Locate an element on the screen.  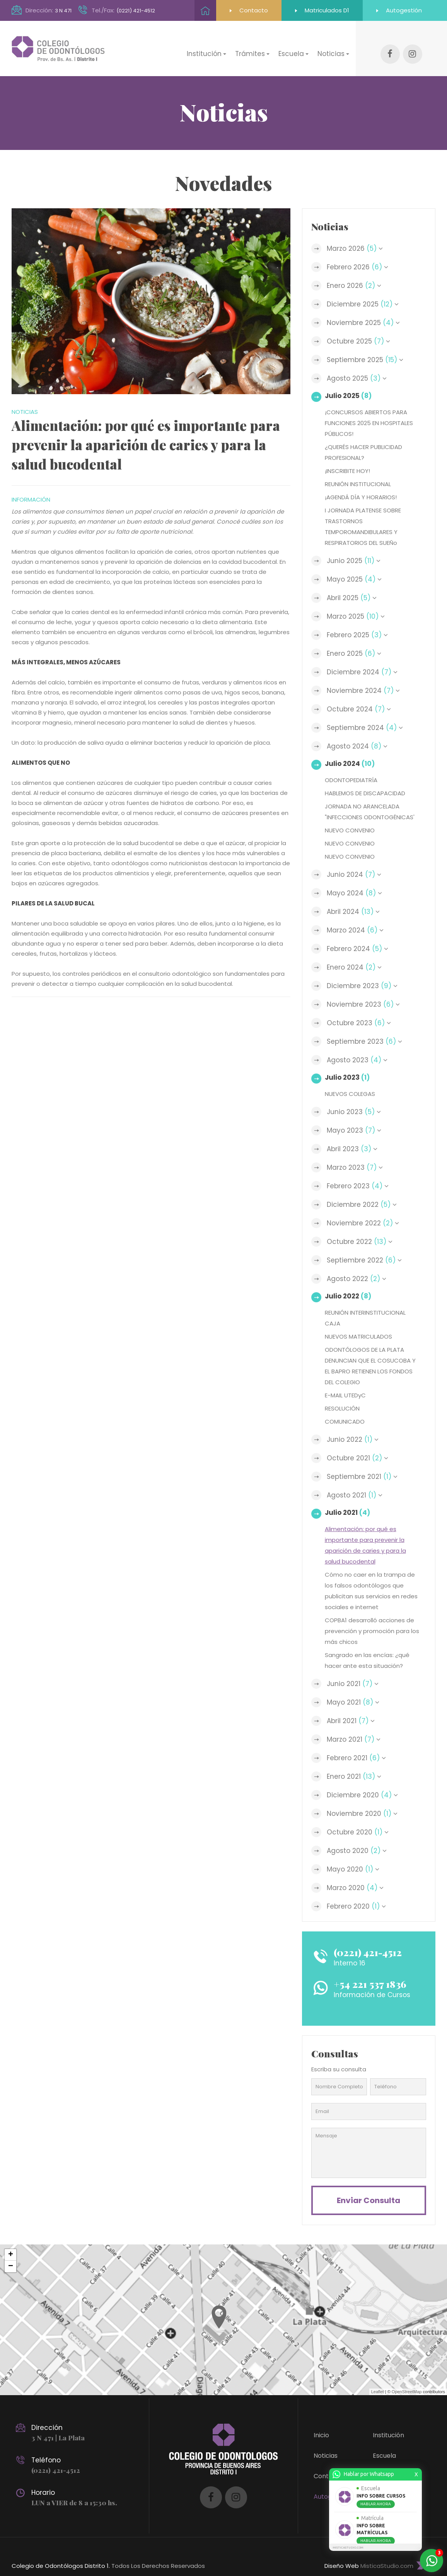
Enero 2021 is located at coordinates (354, 1765).